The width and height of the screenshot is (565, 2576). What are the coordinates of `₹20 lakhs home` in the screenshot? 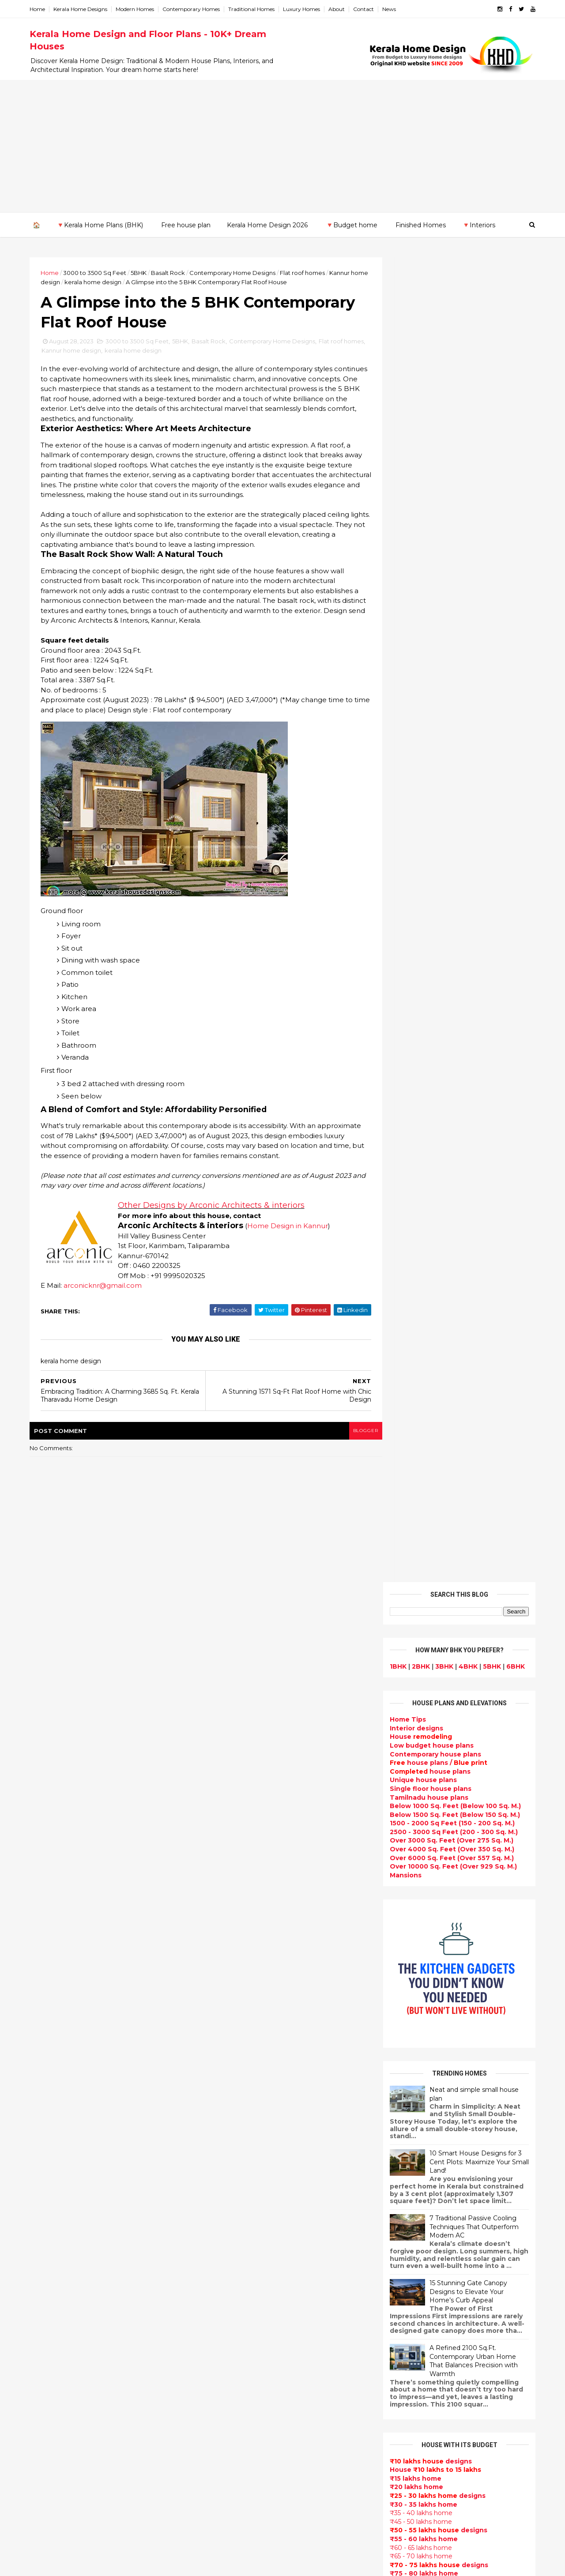 It's located at (413, 1162).